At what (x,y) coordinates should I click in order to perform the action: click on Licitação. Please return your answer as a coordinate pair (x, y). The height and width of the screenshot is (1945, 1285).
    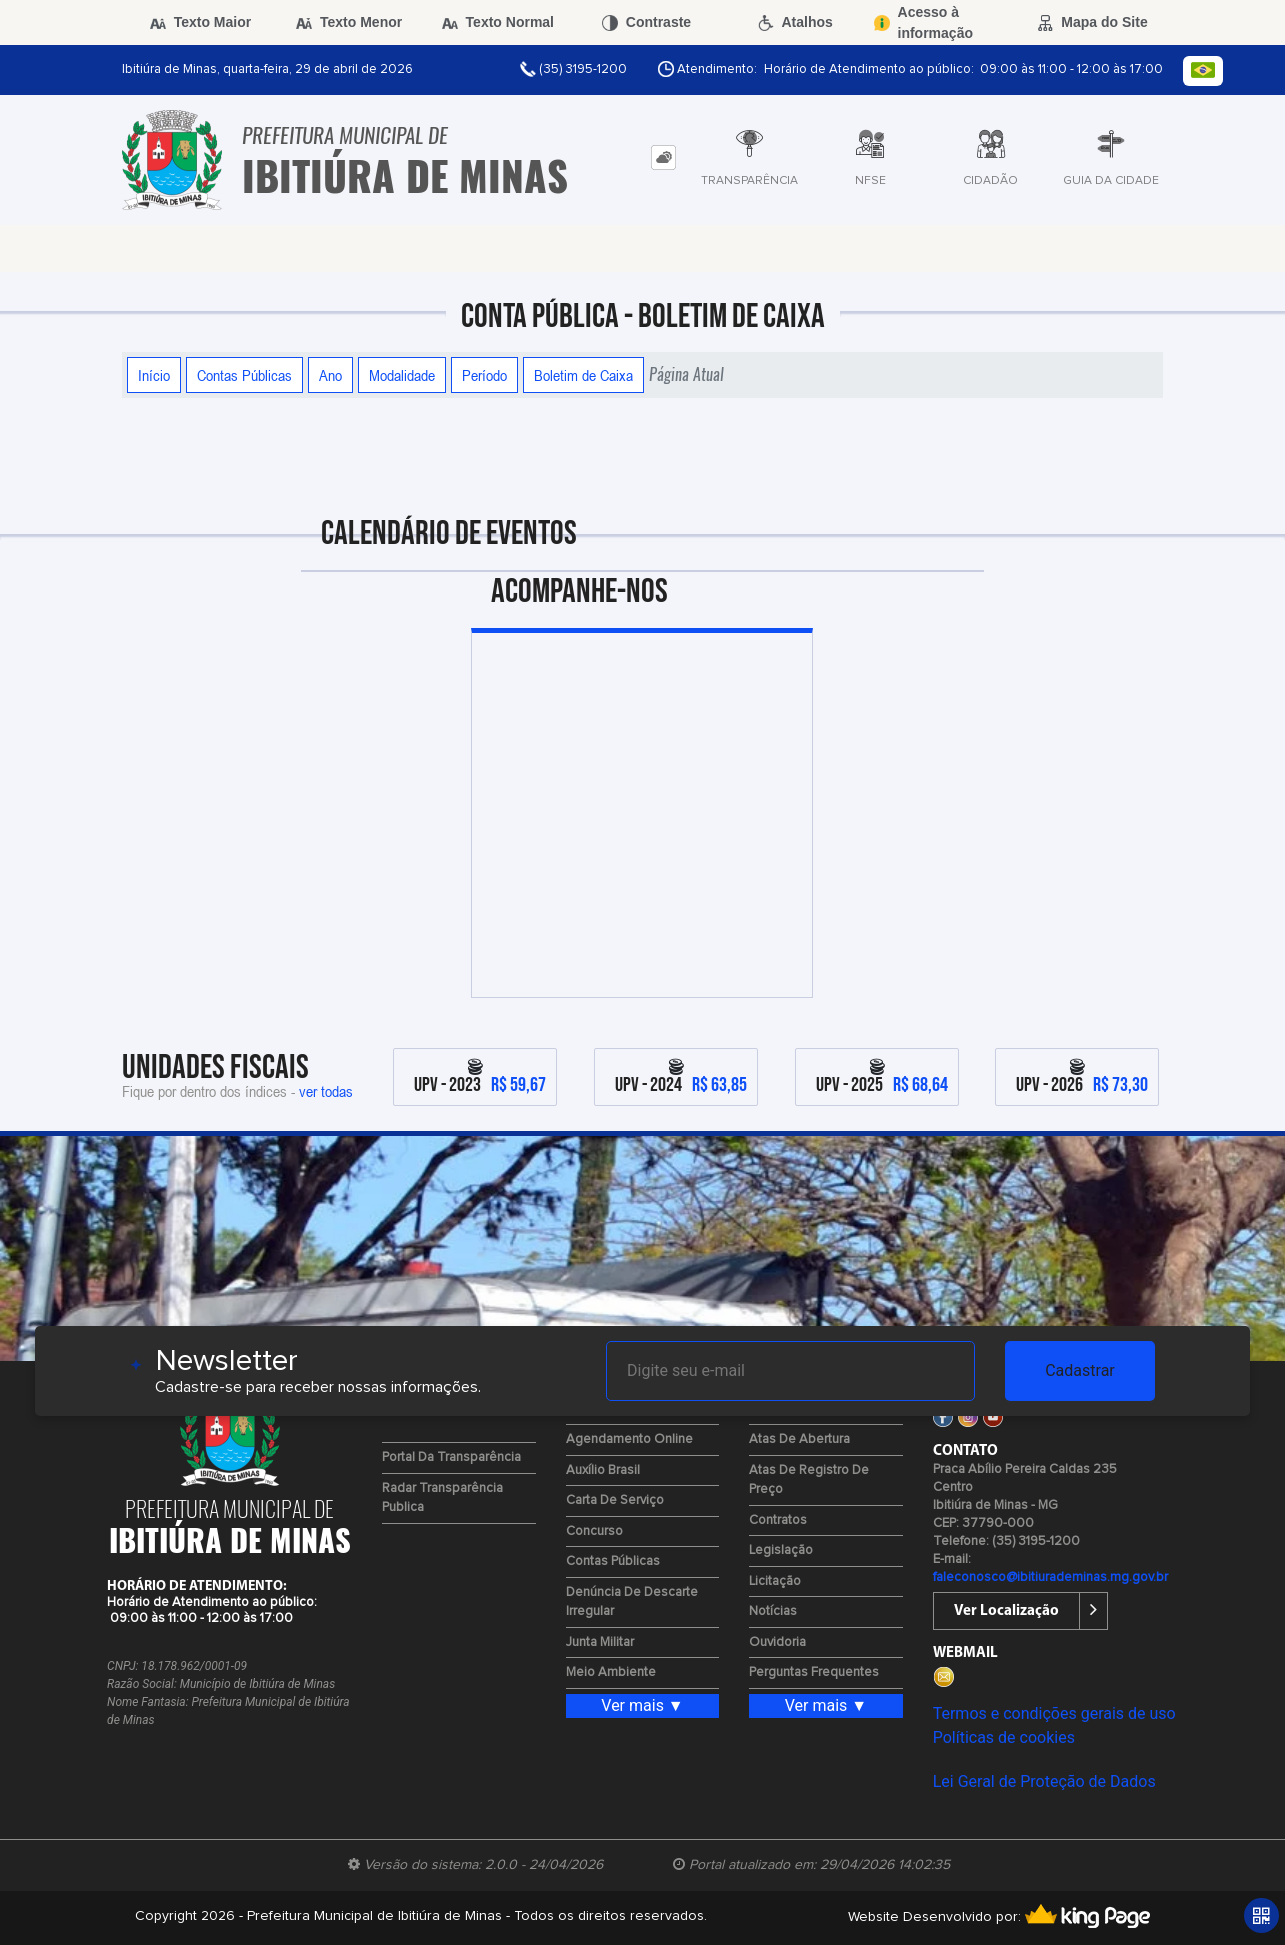
    Looking at the image, I should click on (775, 1581).